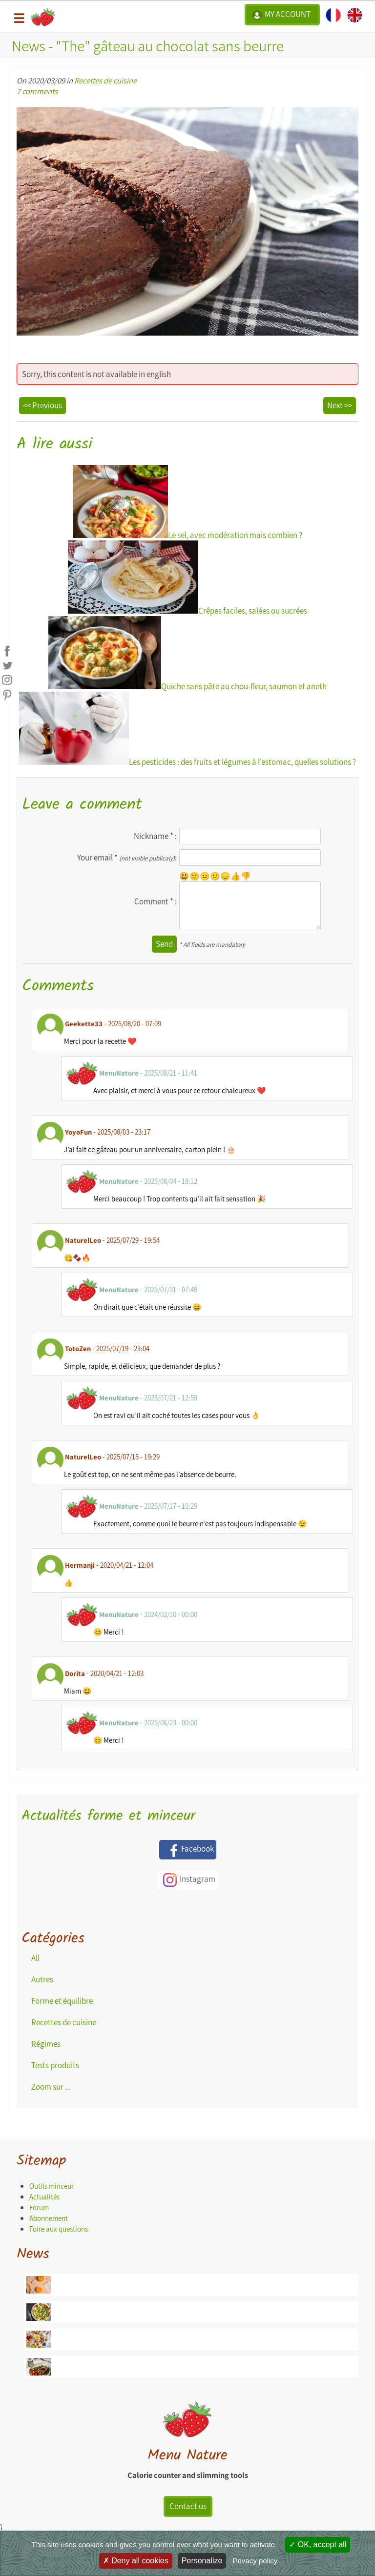 The width and height of the screenshot is (375, 2576). What do you see at coordinates (202, 2560) in the screenshot?
I see `Personalize` at bounding box center [202, 2560].